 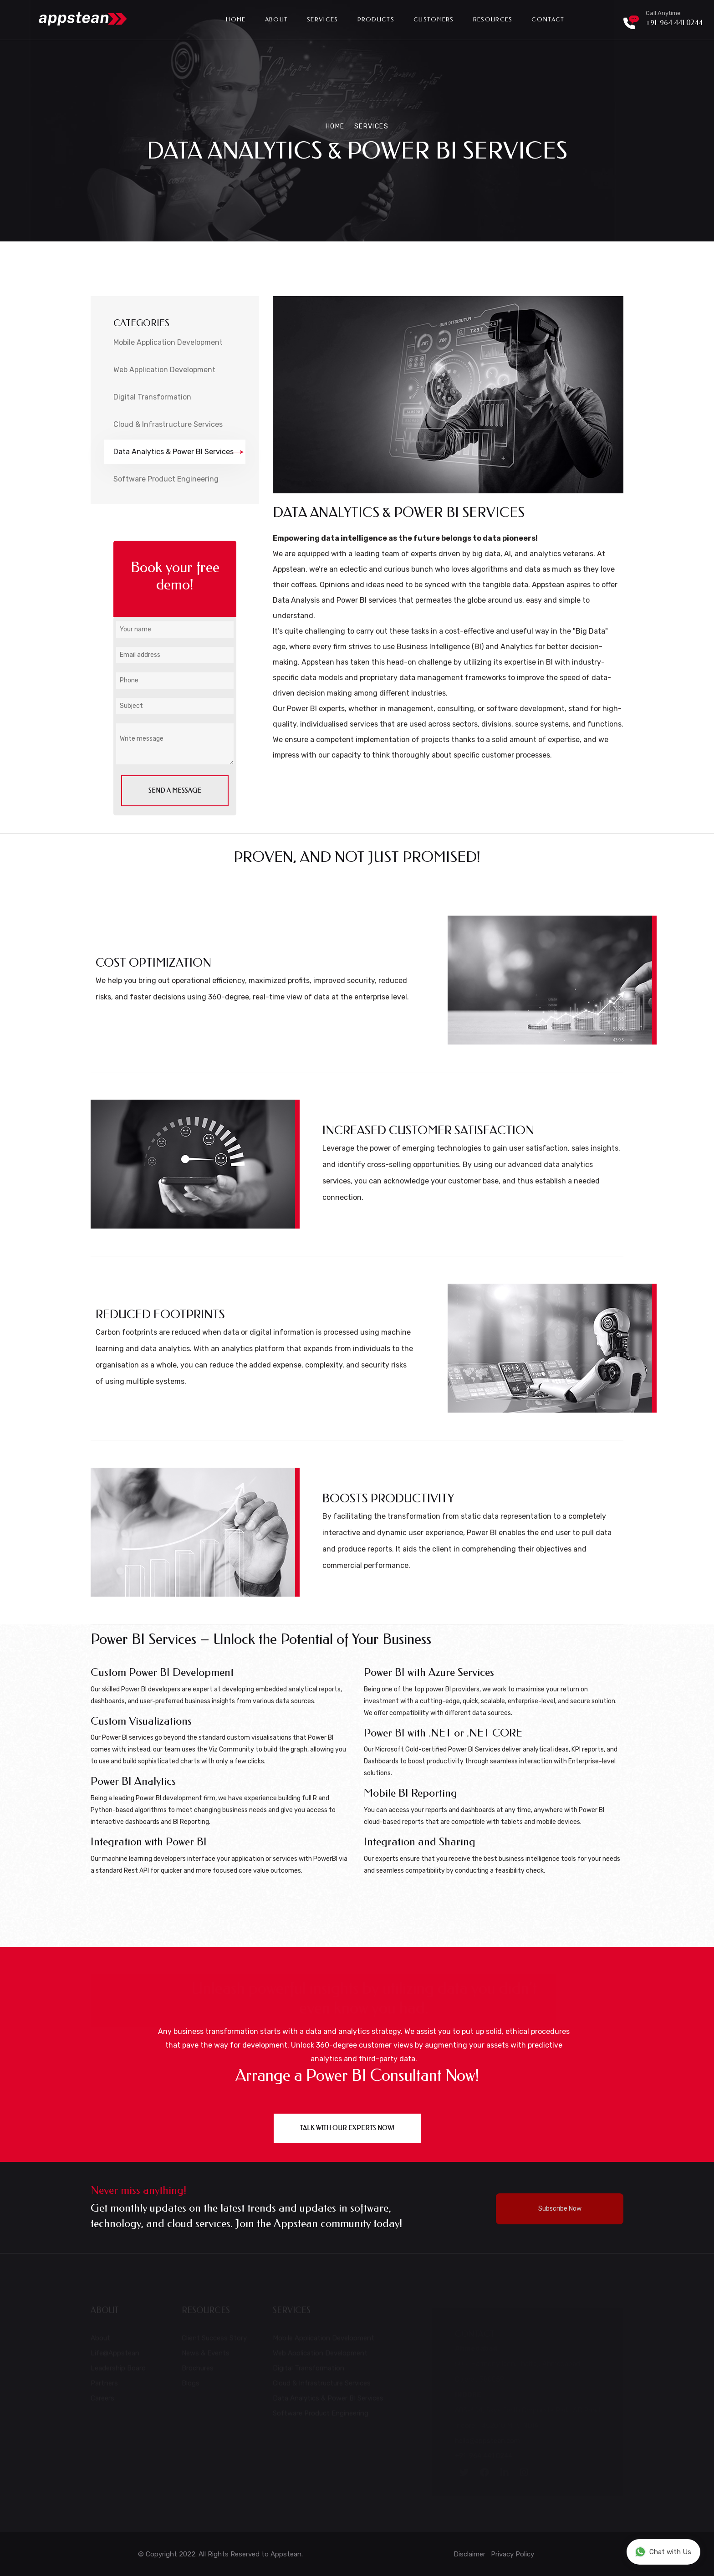 I want to click on Data Analytics & Power BI Services, so click(x=178, y=451).